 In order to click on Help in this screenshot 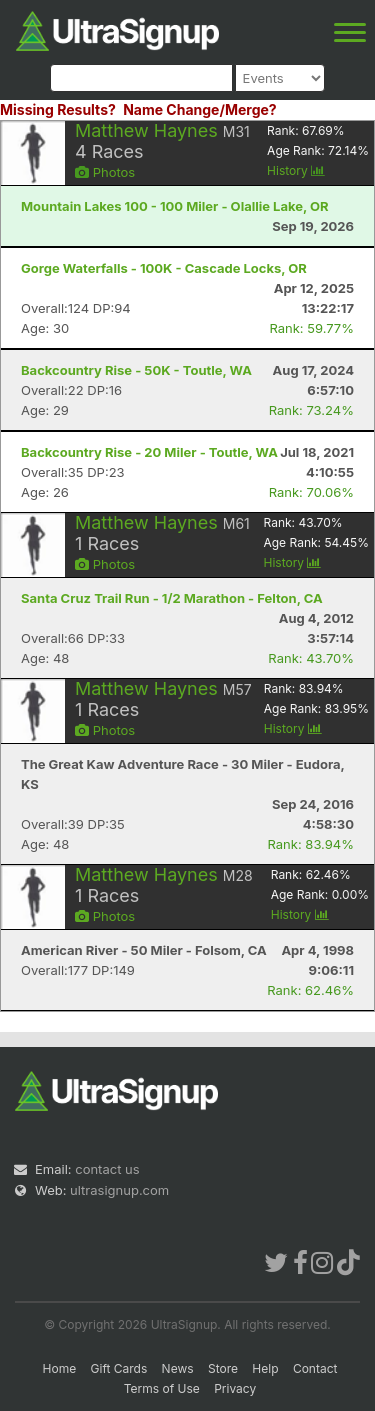, I will do `click(265, 1368)`.